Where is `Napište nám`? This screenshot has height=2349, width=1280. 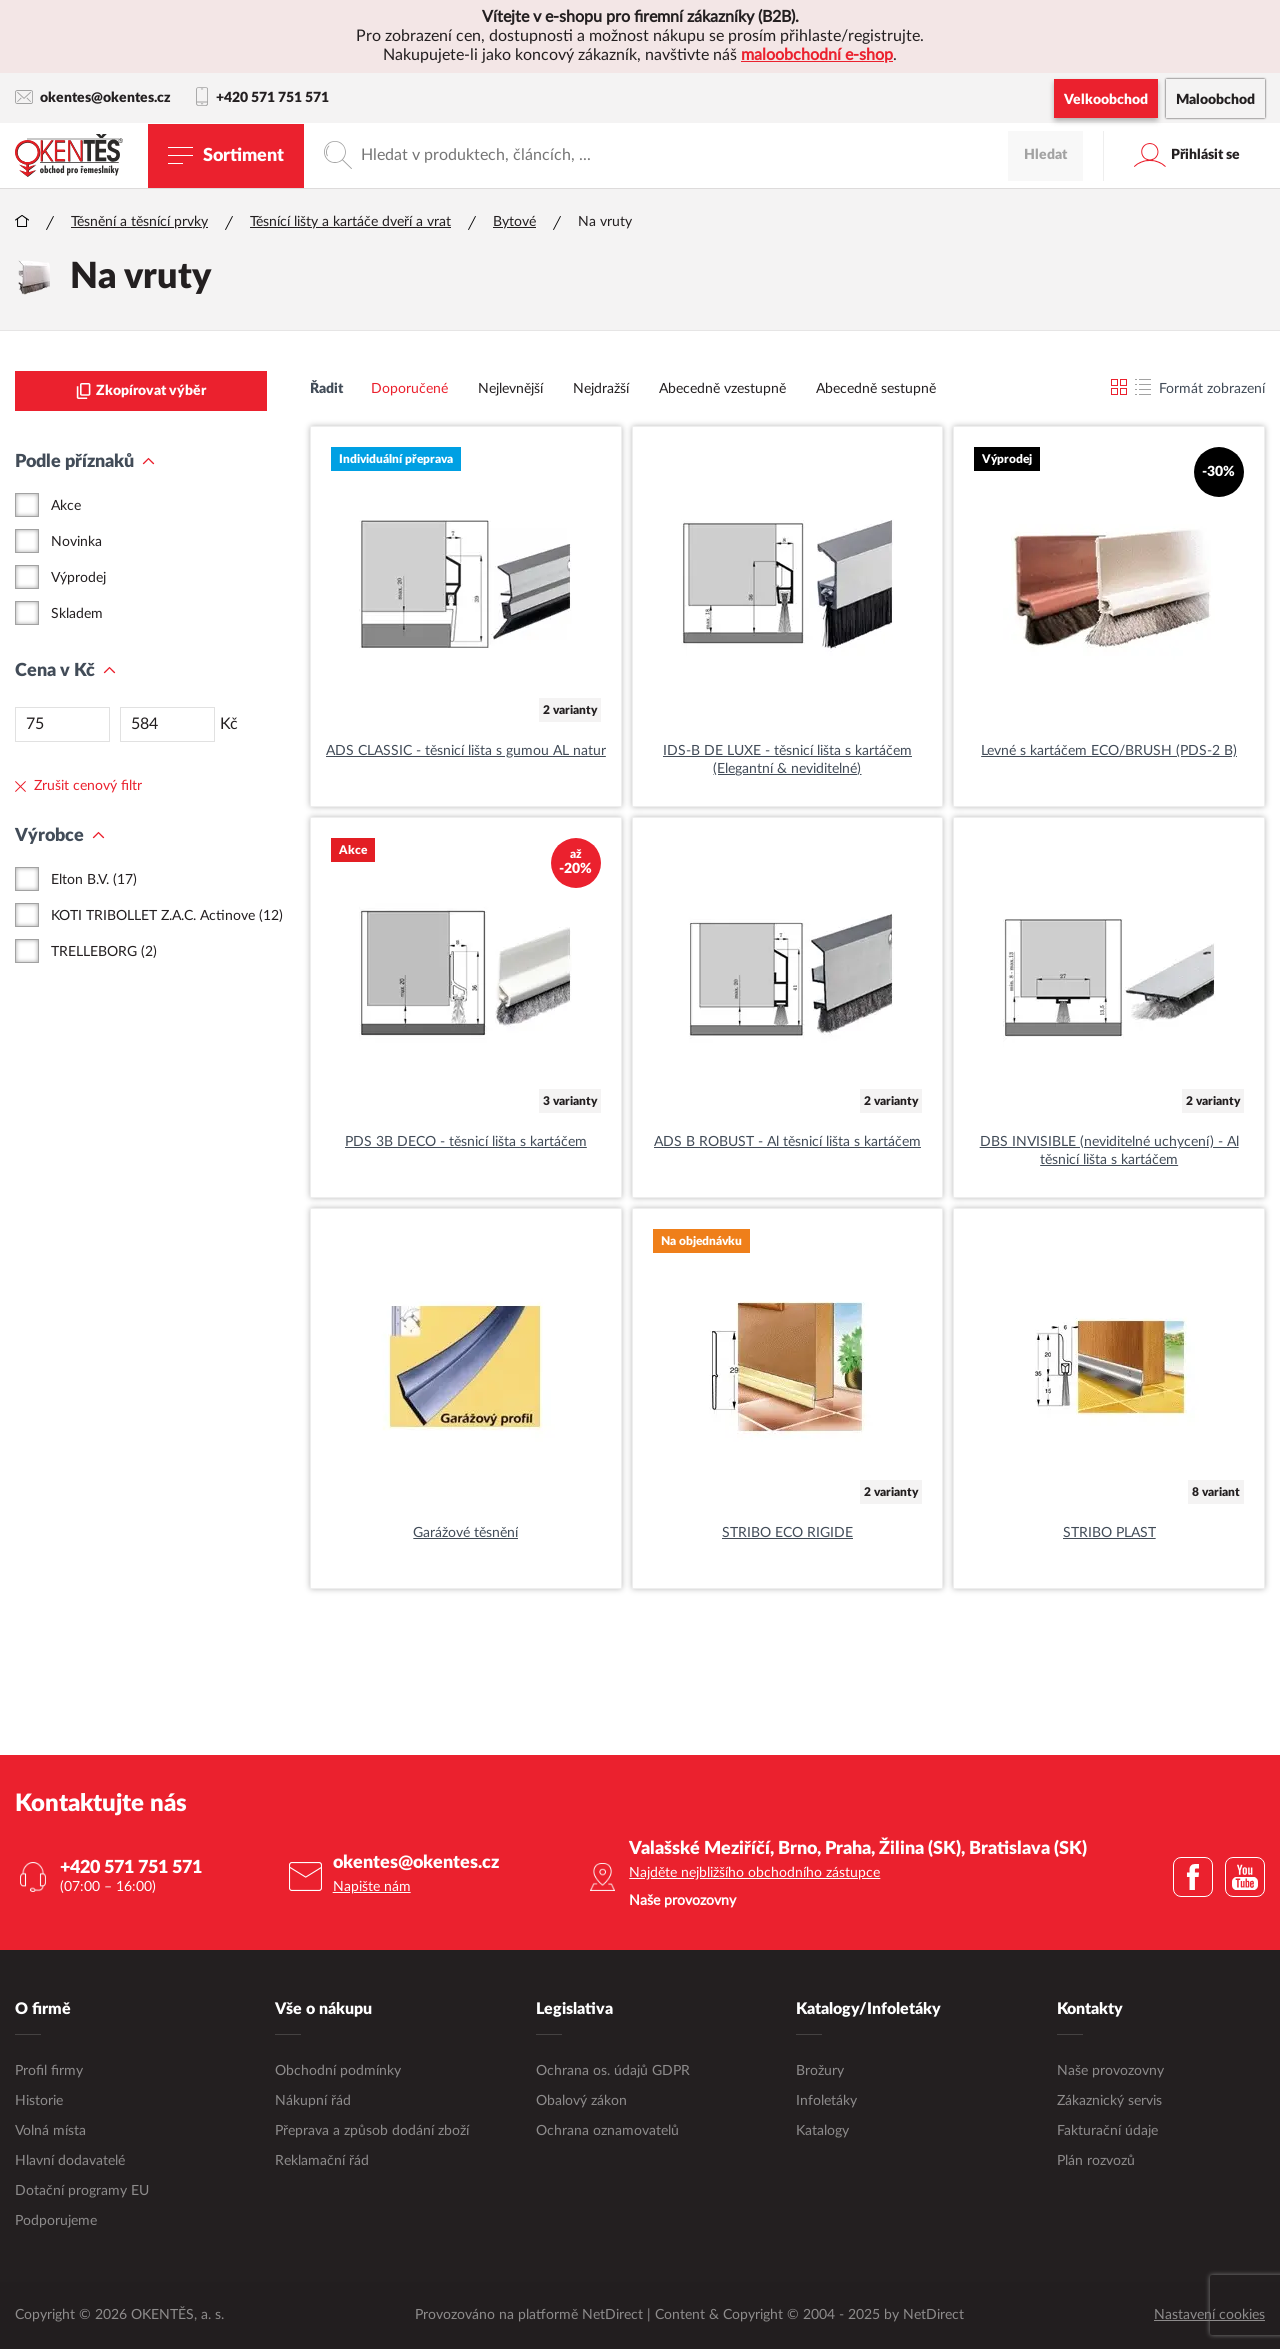 Napište nám is located at coordinates (372, 1887).